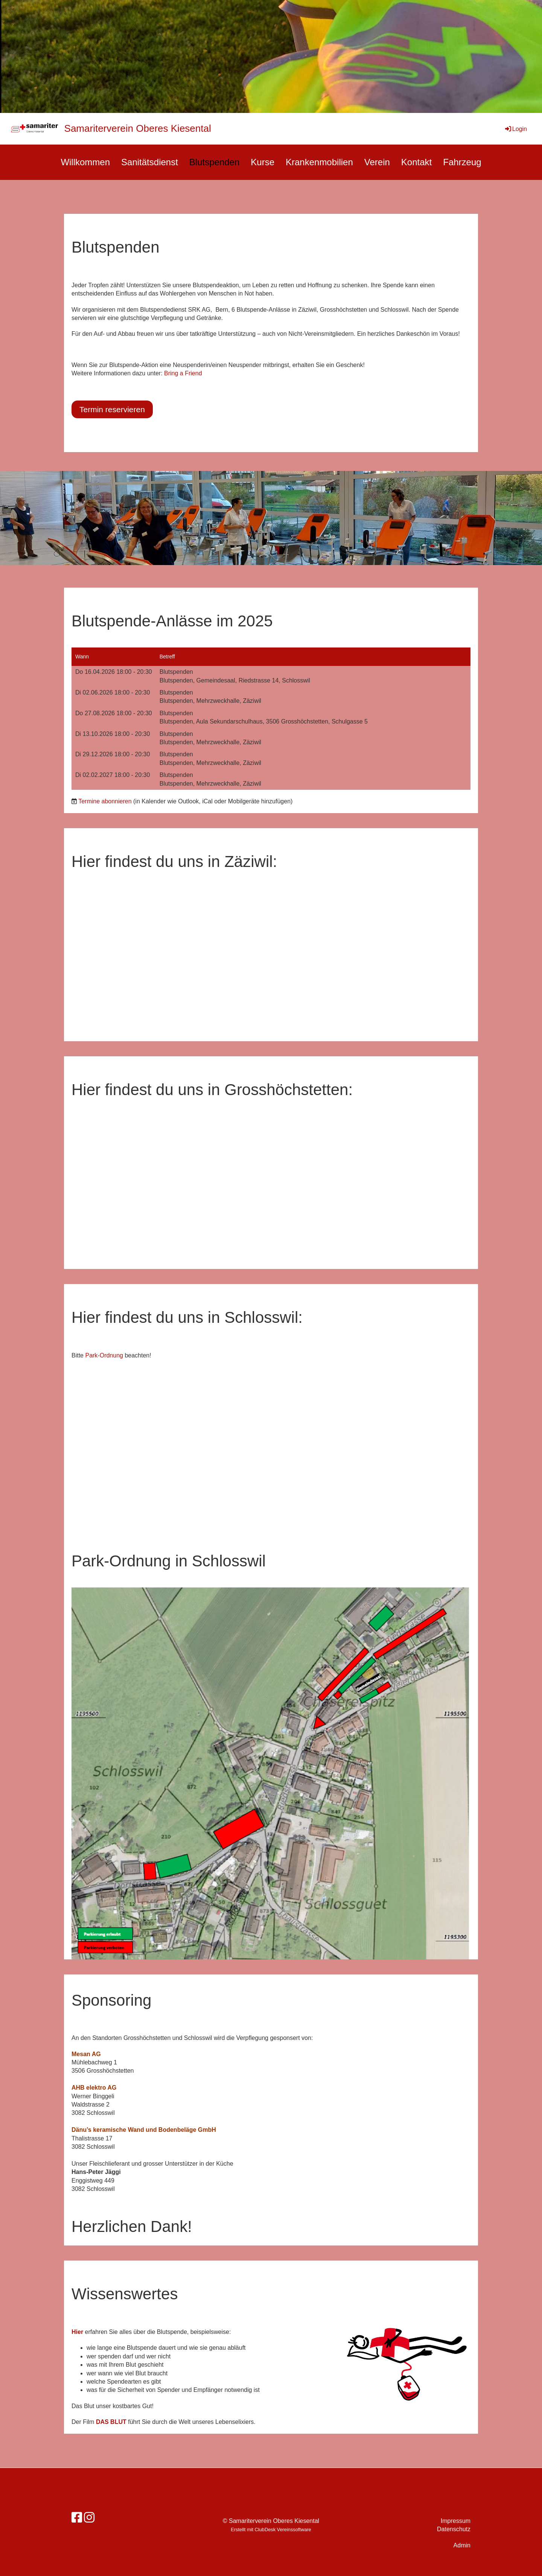 The width and height of the screenshot is (542, 2576). I want to click on Verein, so click(377, 162).